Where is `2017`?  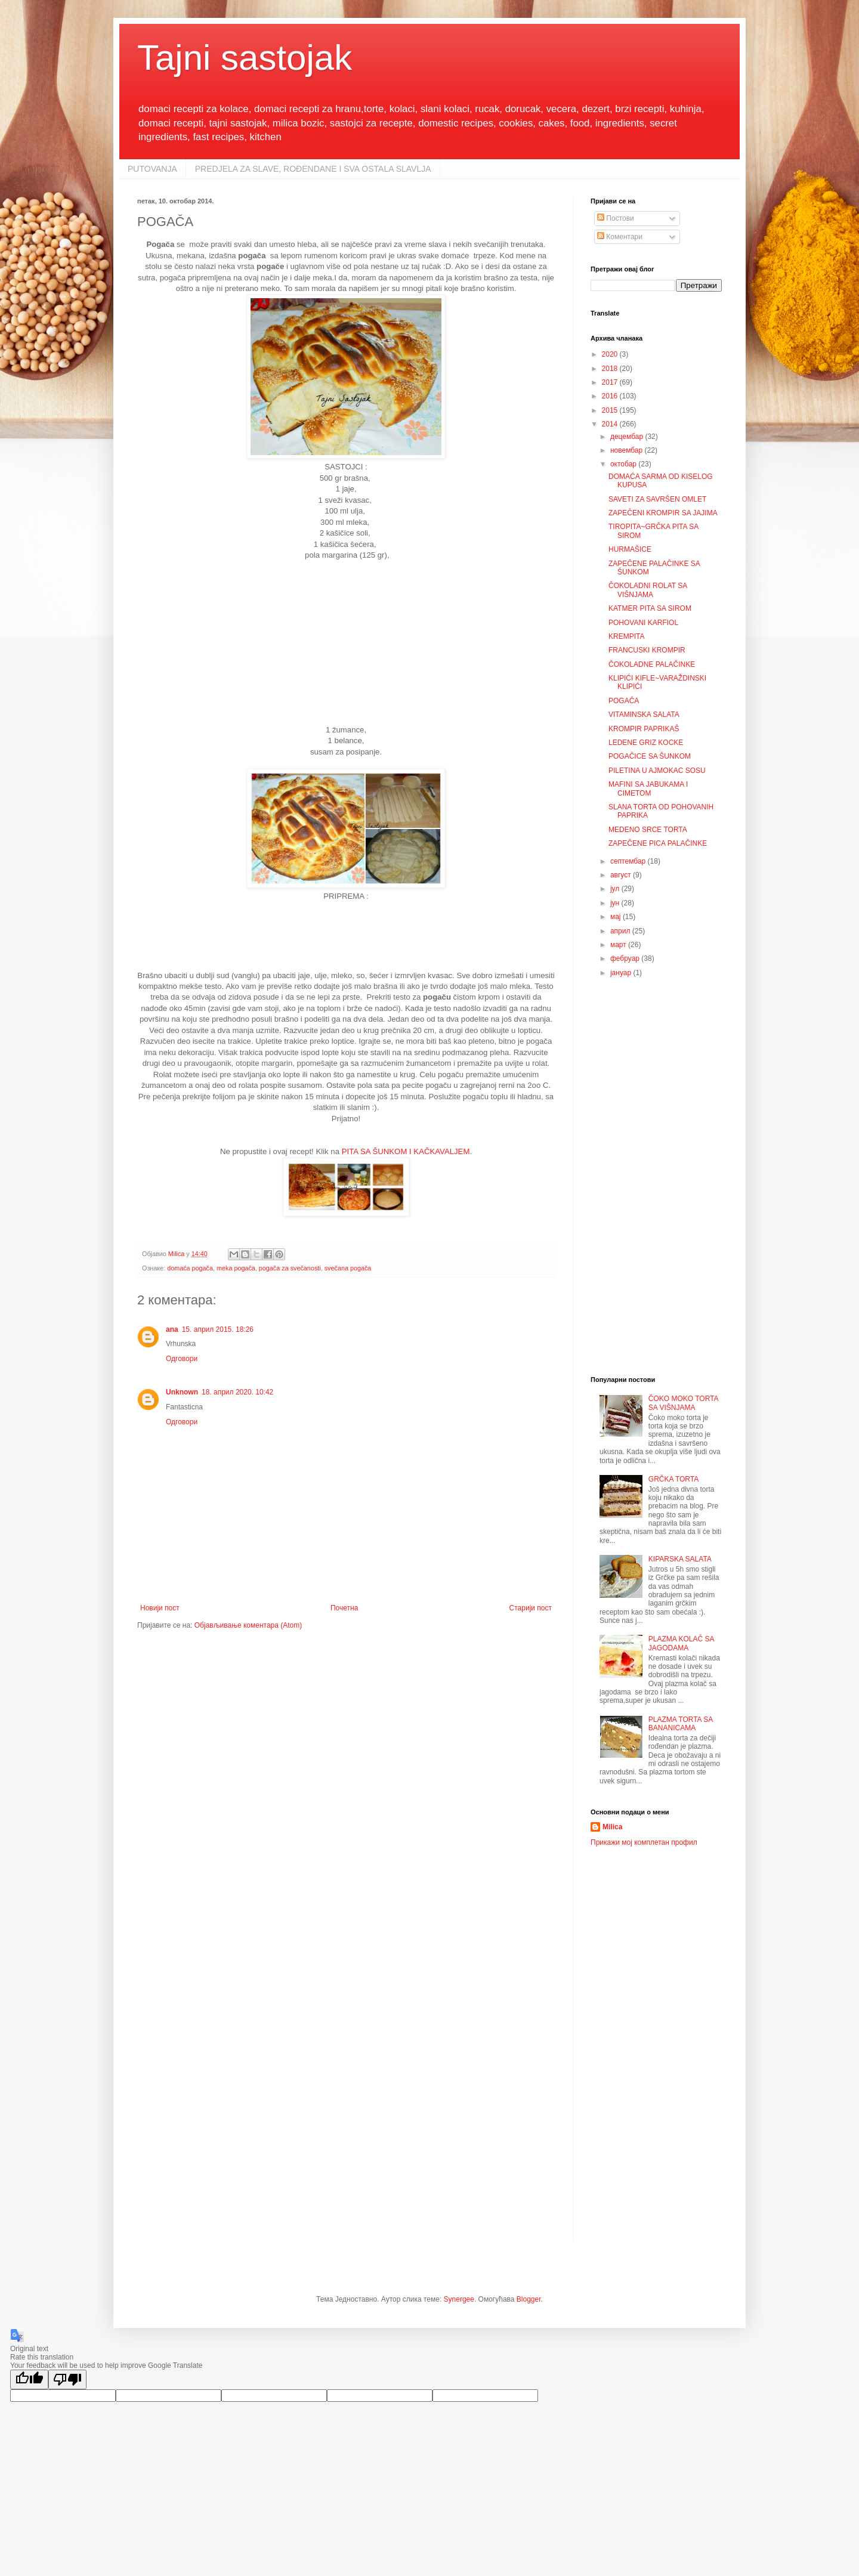 2017 is located at coordinates (611, 382).